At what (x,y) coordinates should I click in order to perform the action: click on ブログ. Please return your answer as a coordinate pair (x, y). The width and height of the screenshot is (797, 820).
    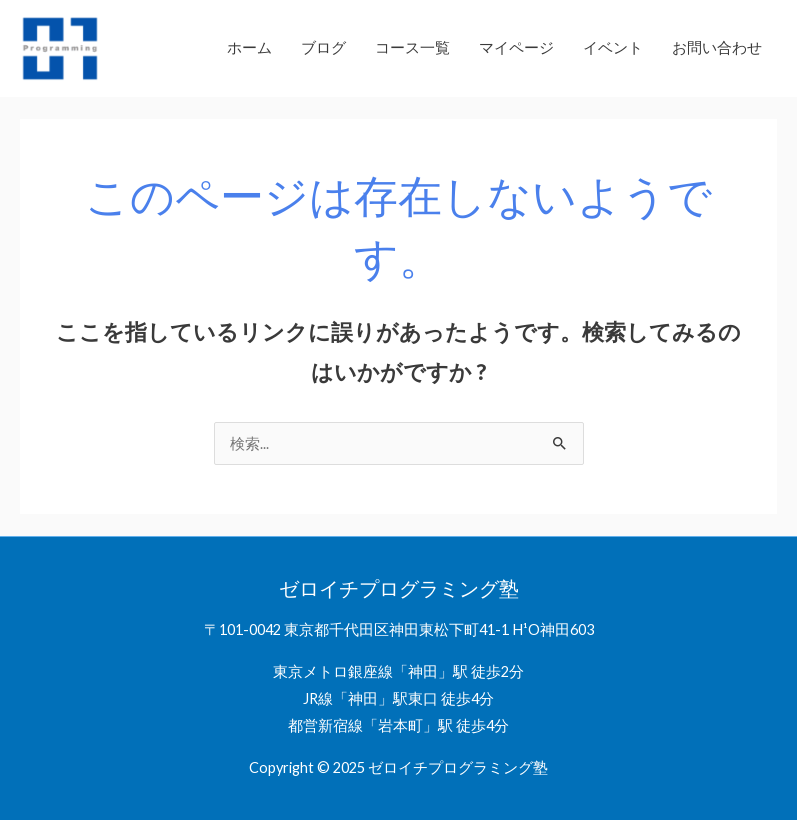
    Looking at the image, I should click on (323, 47).